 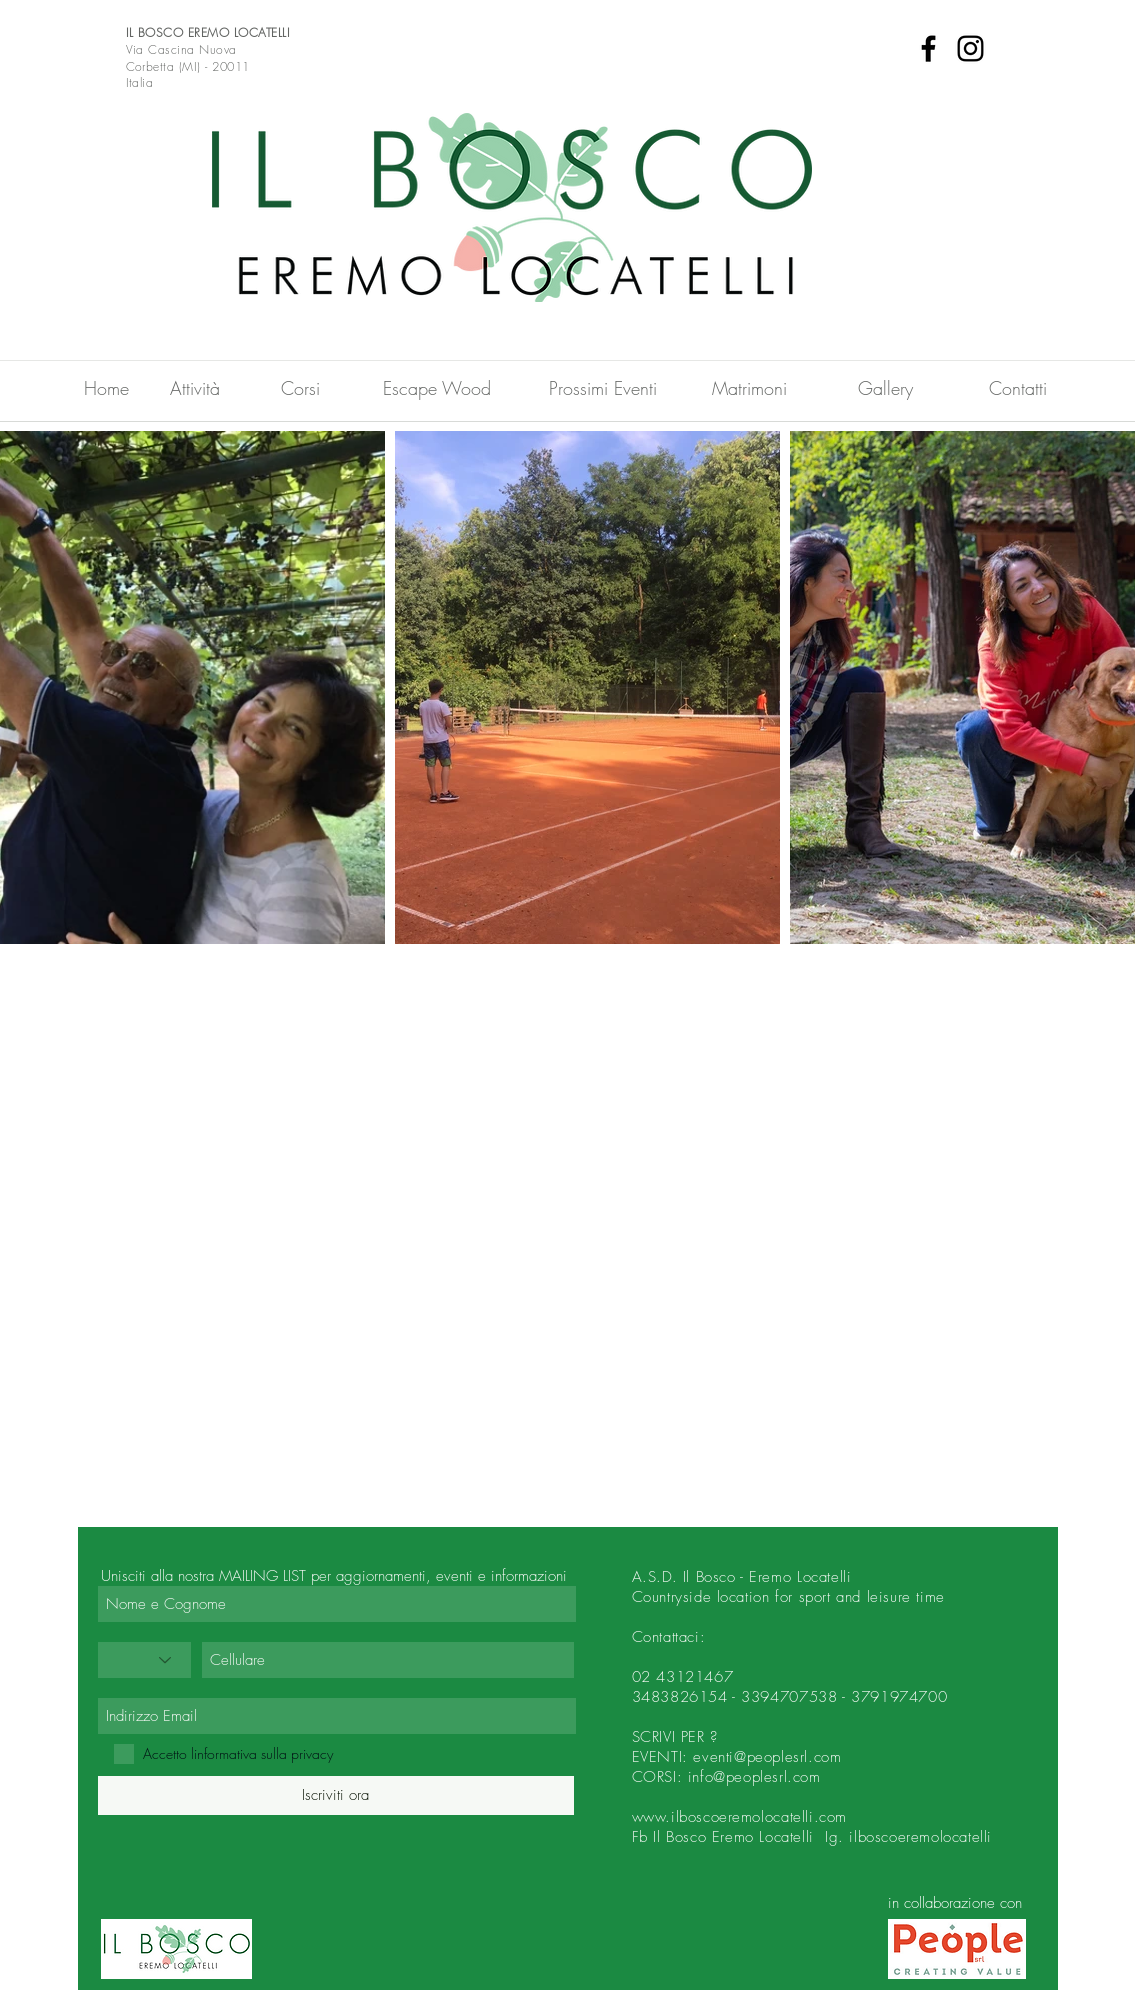 I want to click on [Gallery], so click(x=886, y=388).